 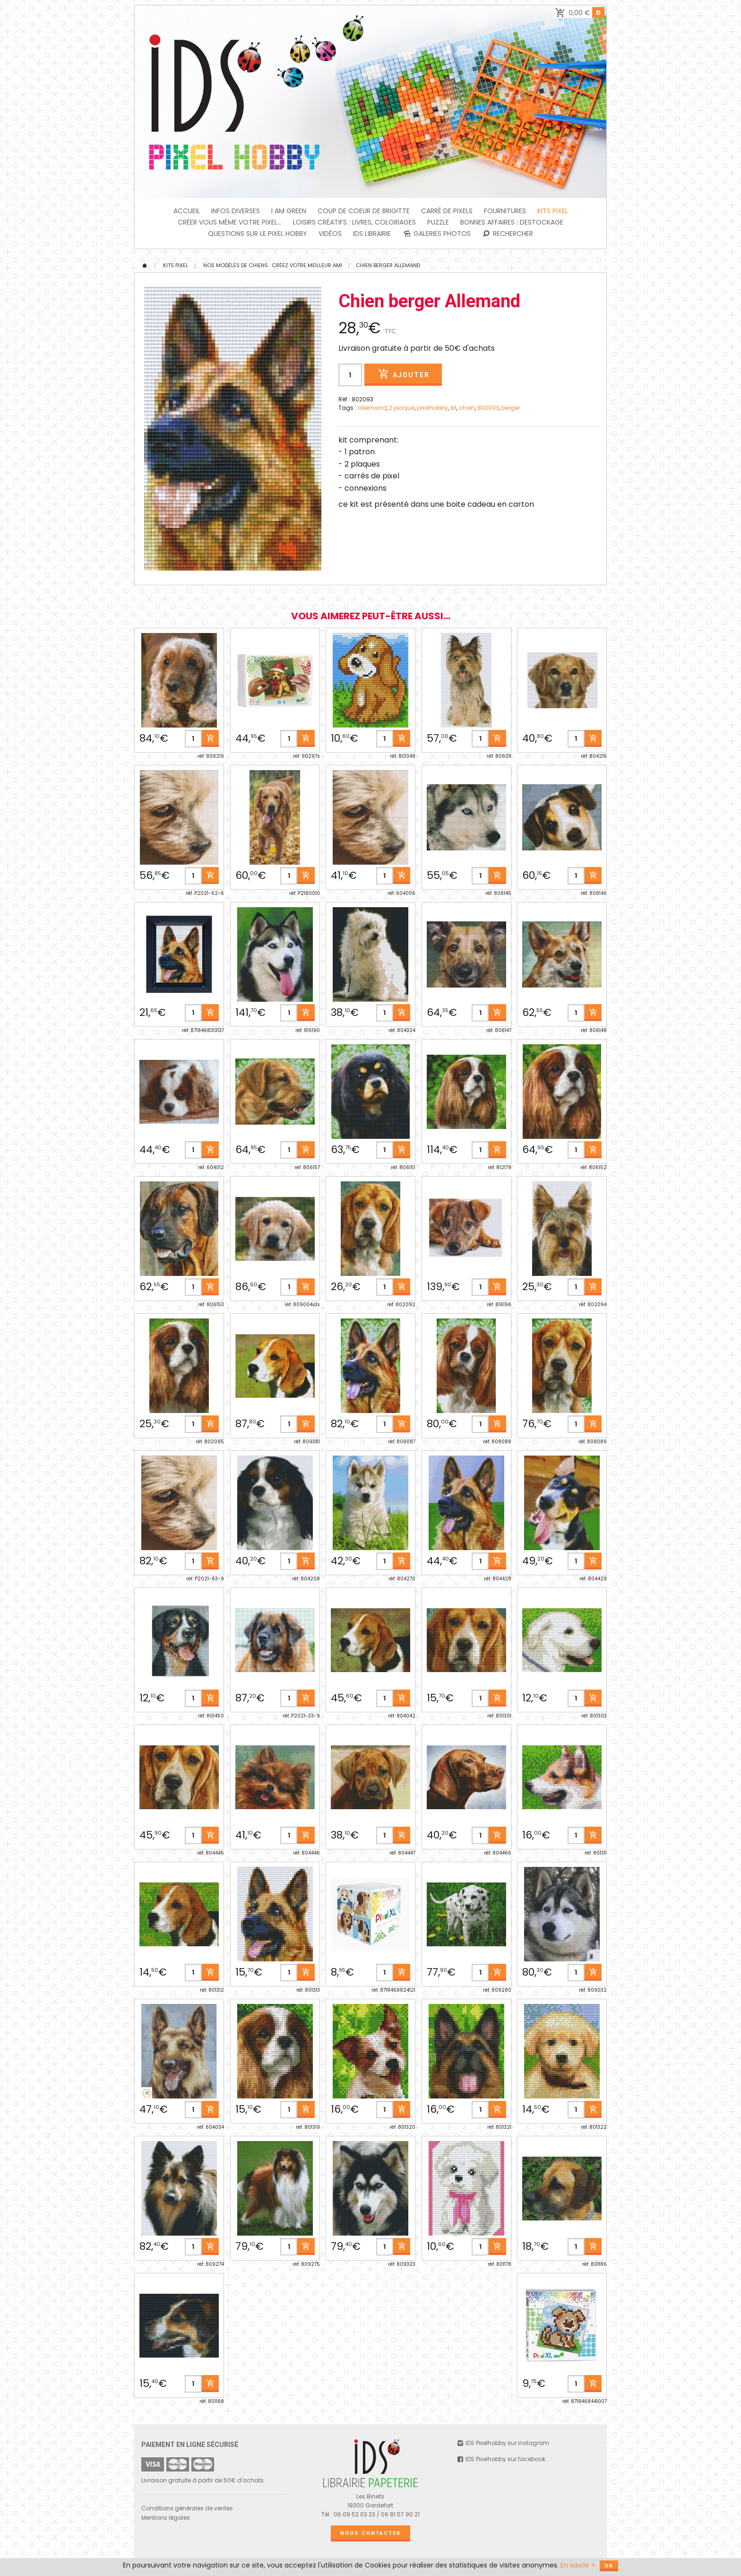 I want to click on Vidéos, so click(x=330, y=233).